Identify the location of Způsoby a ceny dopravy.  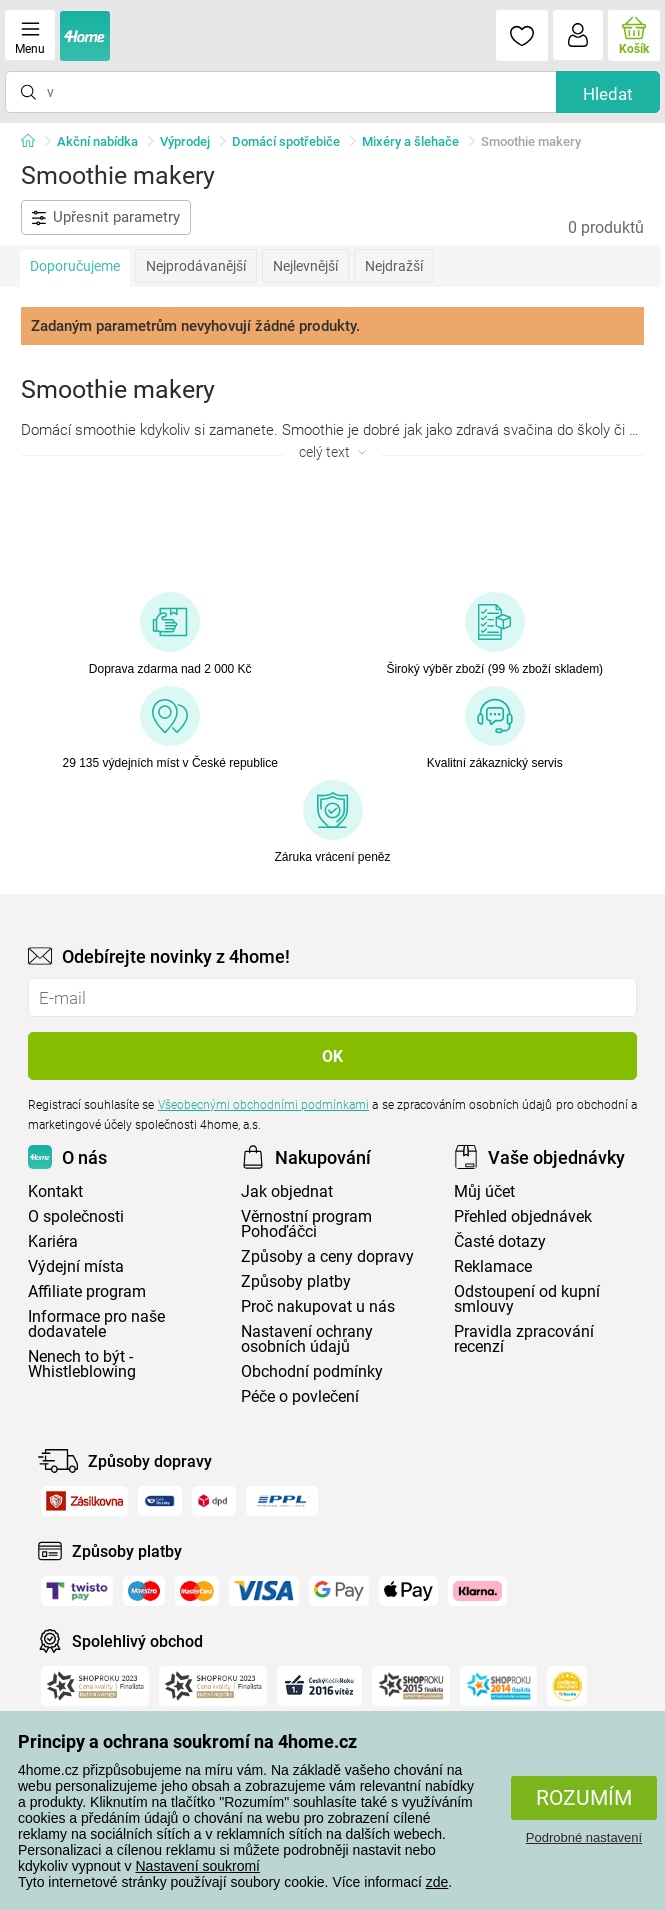
(327, 1256).